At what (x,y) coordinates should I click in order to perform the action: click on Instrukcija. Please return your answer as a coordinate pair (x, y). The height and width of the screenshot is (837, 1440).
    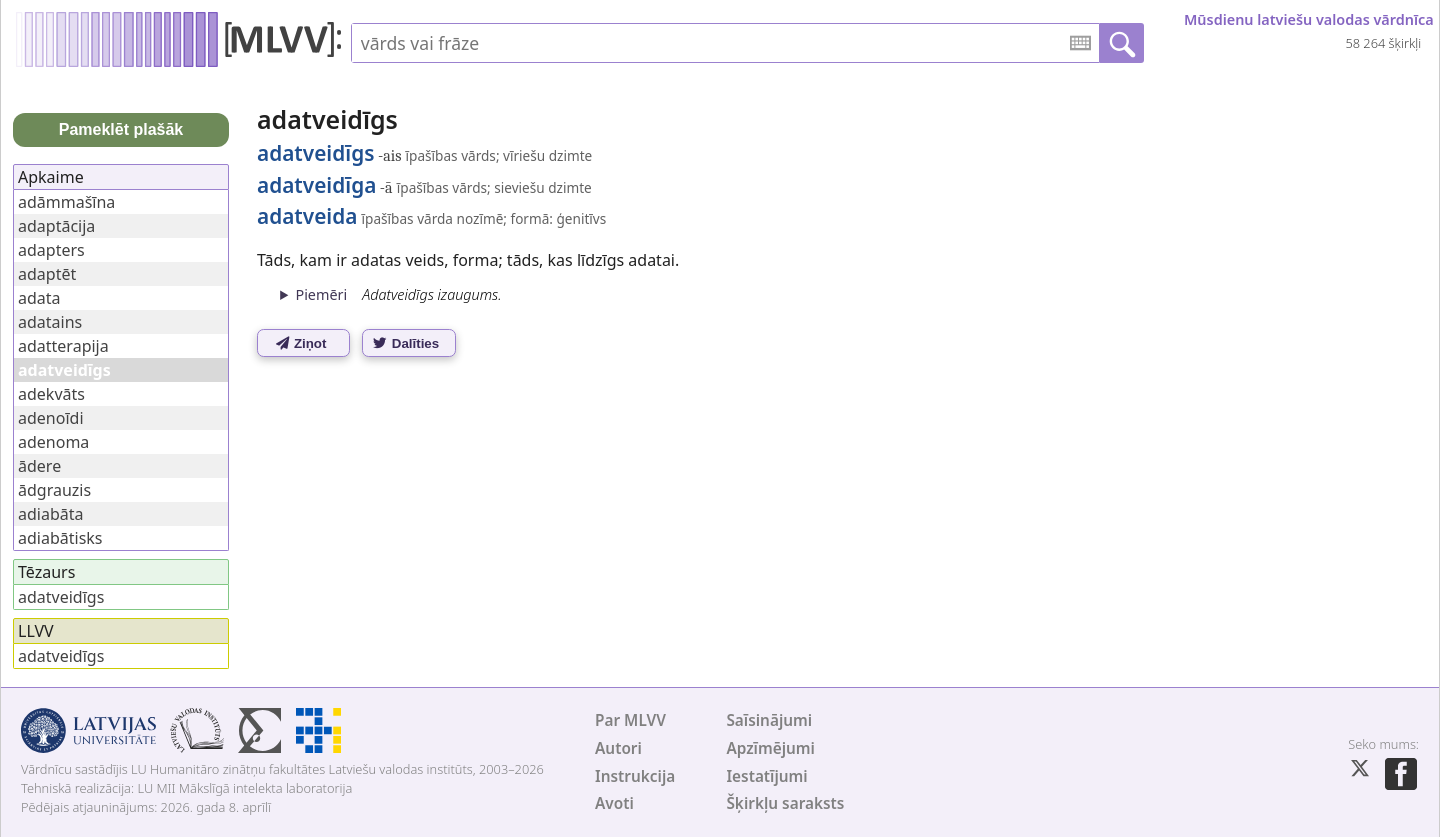
    Looking at the image, I should click on (635, 776).